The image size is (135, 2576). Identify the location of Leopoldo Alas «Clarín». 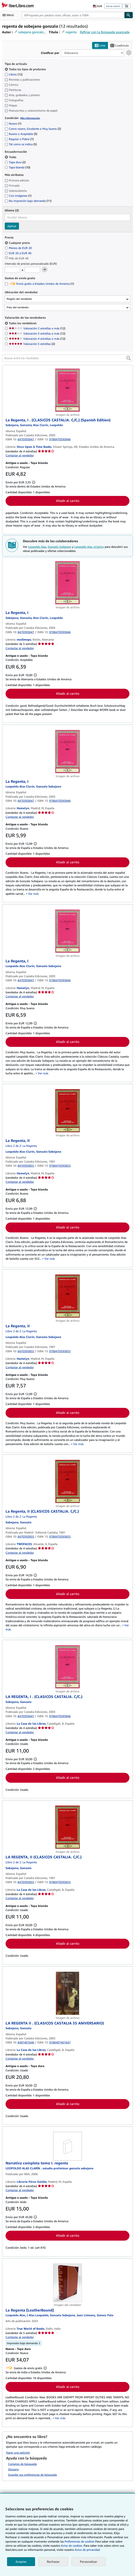
(89, 546).